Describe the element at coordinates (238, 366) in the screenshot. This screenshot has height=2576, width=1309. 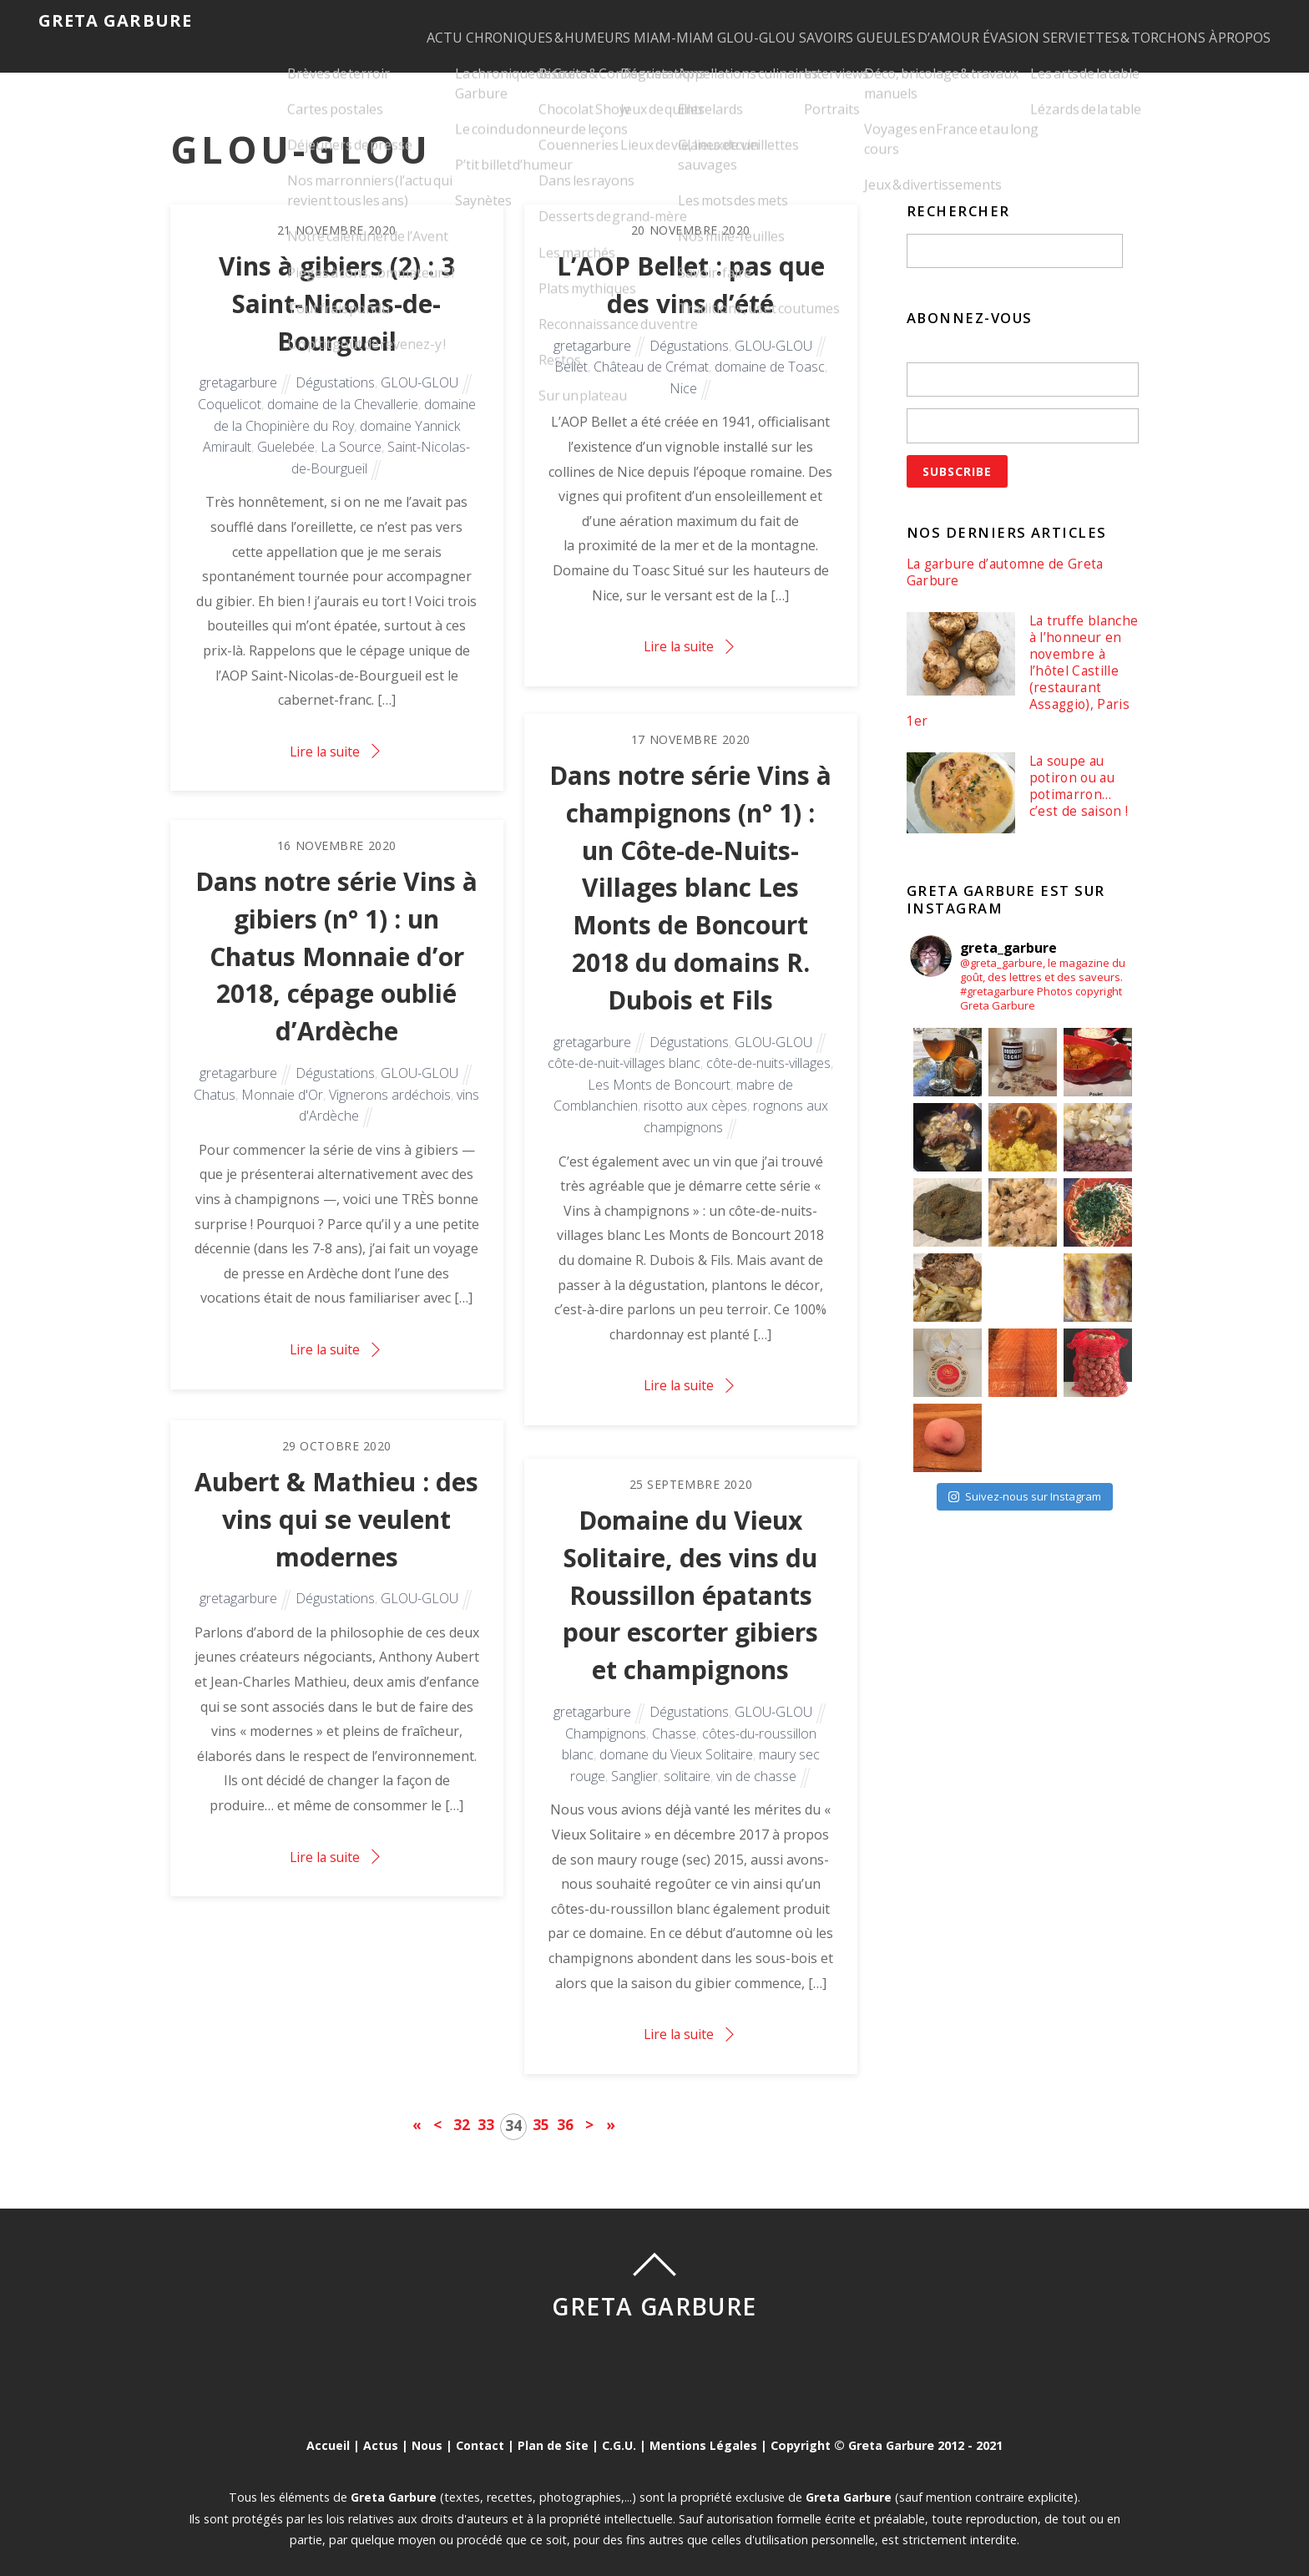
I see `gretagarbure` at that location.